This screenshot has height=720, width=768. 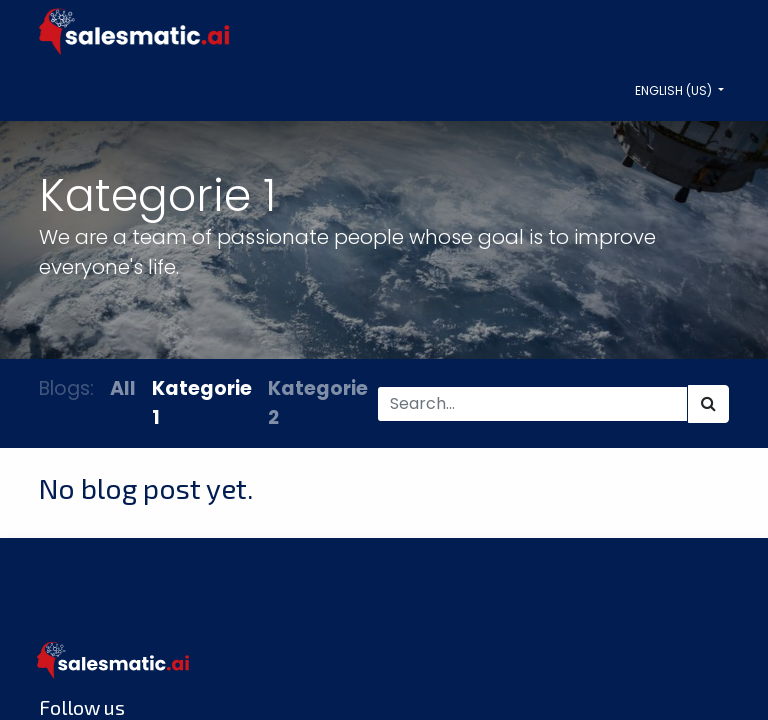 I want to click on All, so click(x=123, y=388).